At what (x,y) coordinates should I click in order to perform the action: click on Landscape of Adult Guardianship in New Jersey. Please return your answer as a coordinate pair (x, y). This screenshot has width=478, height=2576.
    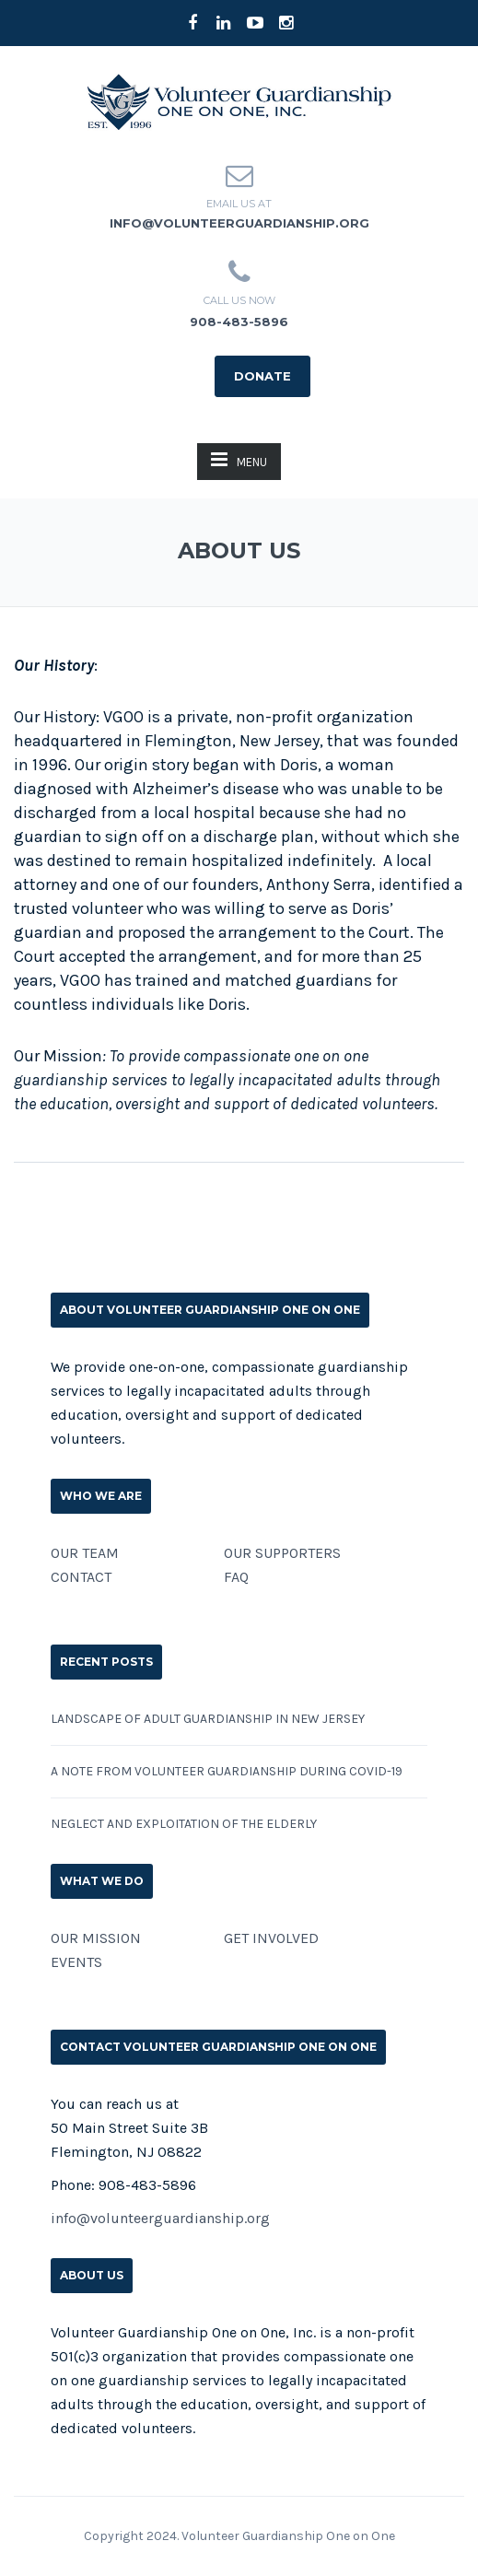
    Looking at the image, I should click on (208, 1719).